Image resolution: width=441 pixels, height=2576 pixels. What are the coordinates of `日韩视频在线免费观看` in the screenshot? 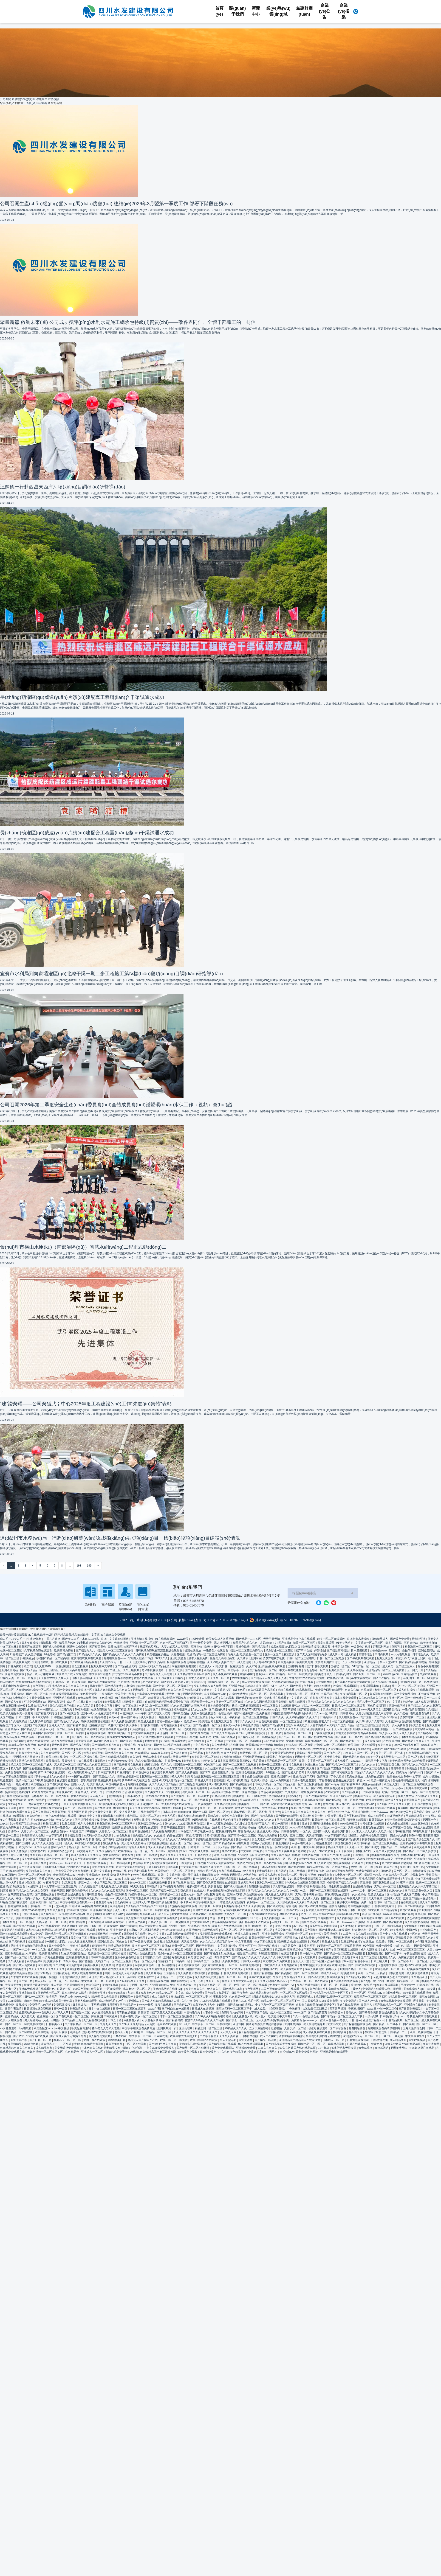 It's located at (38, 2008).